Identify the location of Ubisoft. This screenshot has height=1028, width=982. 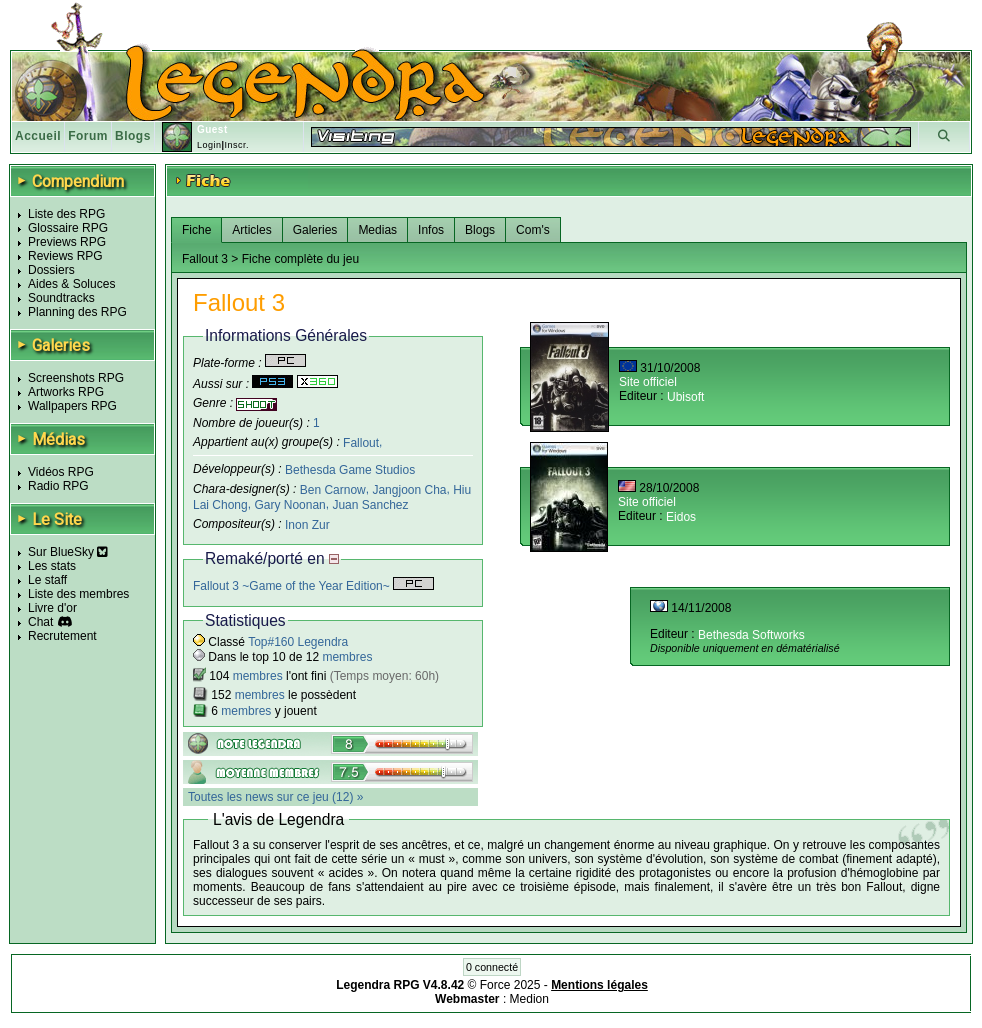
(685, 397).